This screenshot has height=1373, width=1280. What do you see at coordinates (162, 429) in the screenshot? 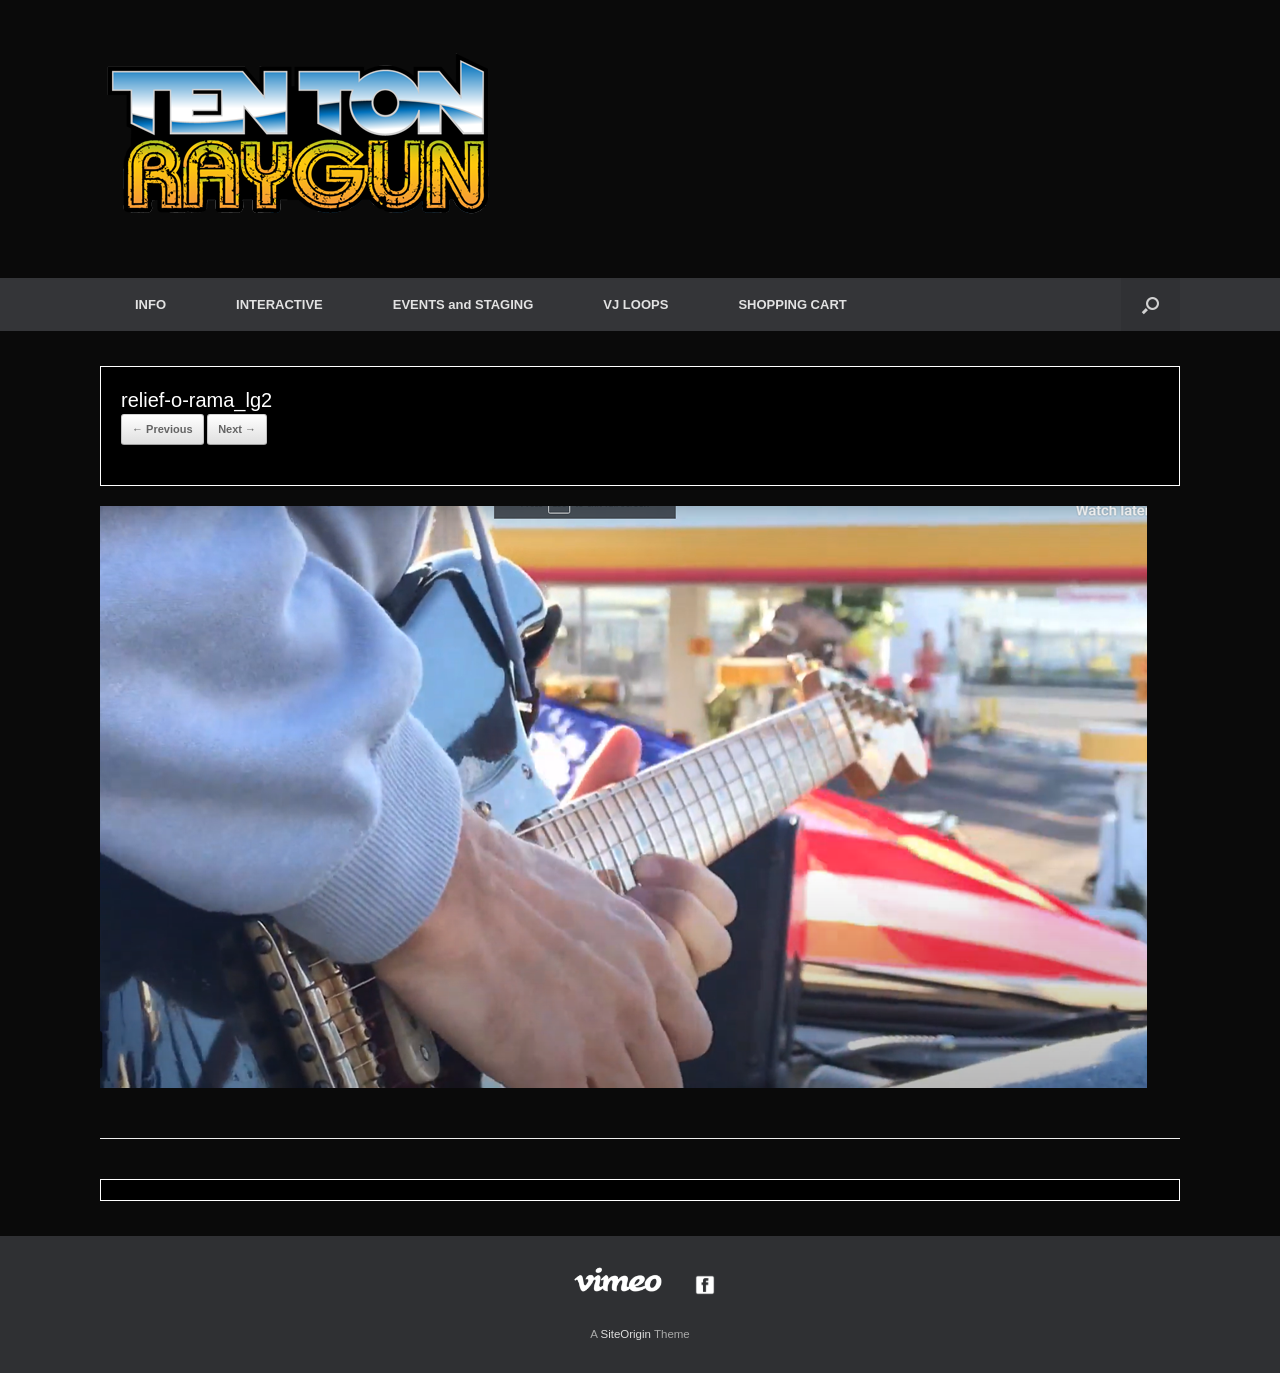
I see `← Previous` at bounding box center [162, 429].